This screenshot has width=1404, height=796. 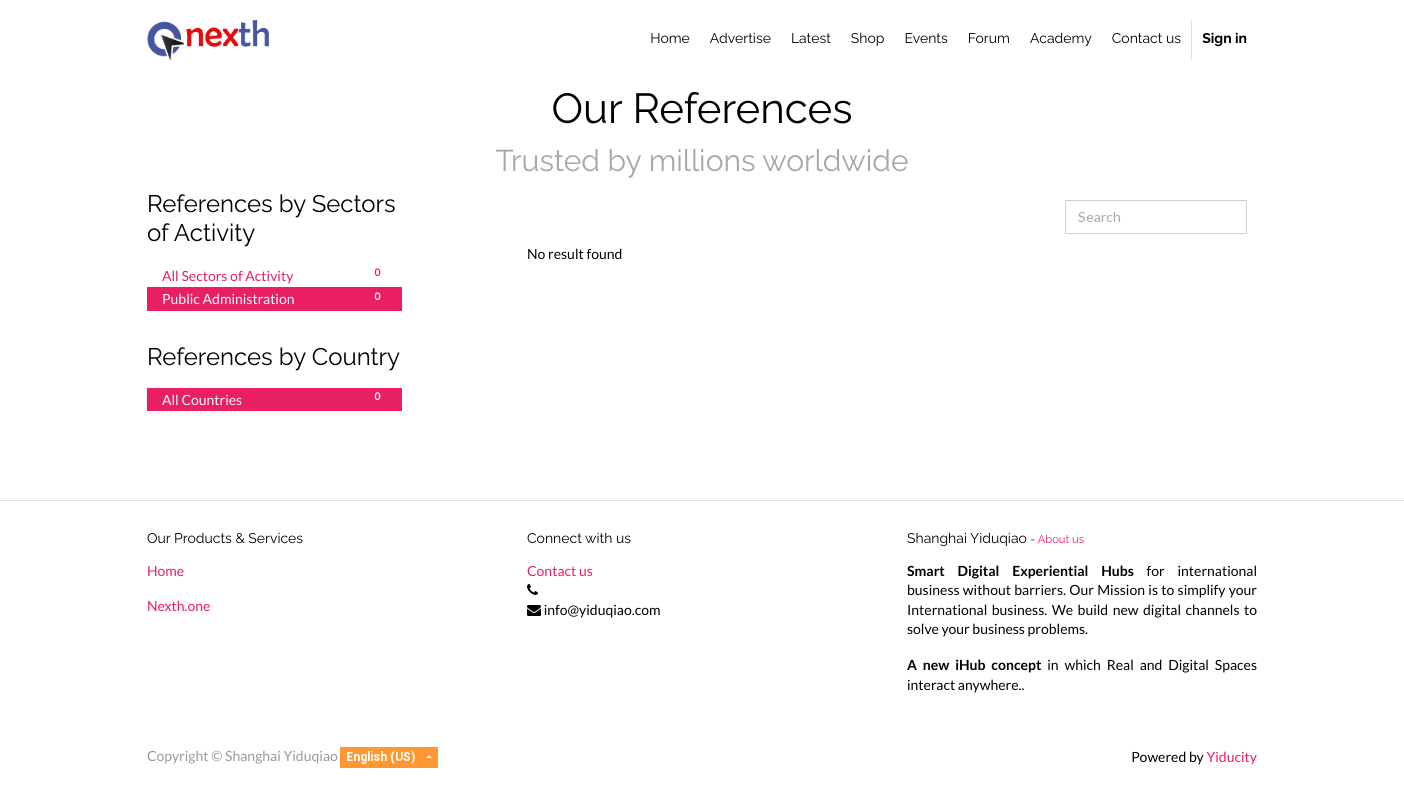 I want to click on Nexth.one, so click(x=178, y=605).